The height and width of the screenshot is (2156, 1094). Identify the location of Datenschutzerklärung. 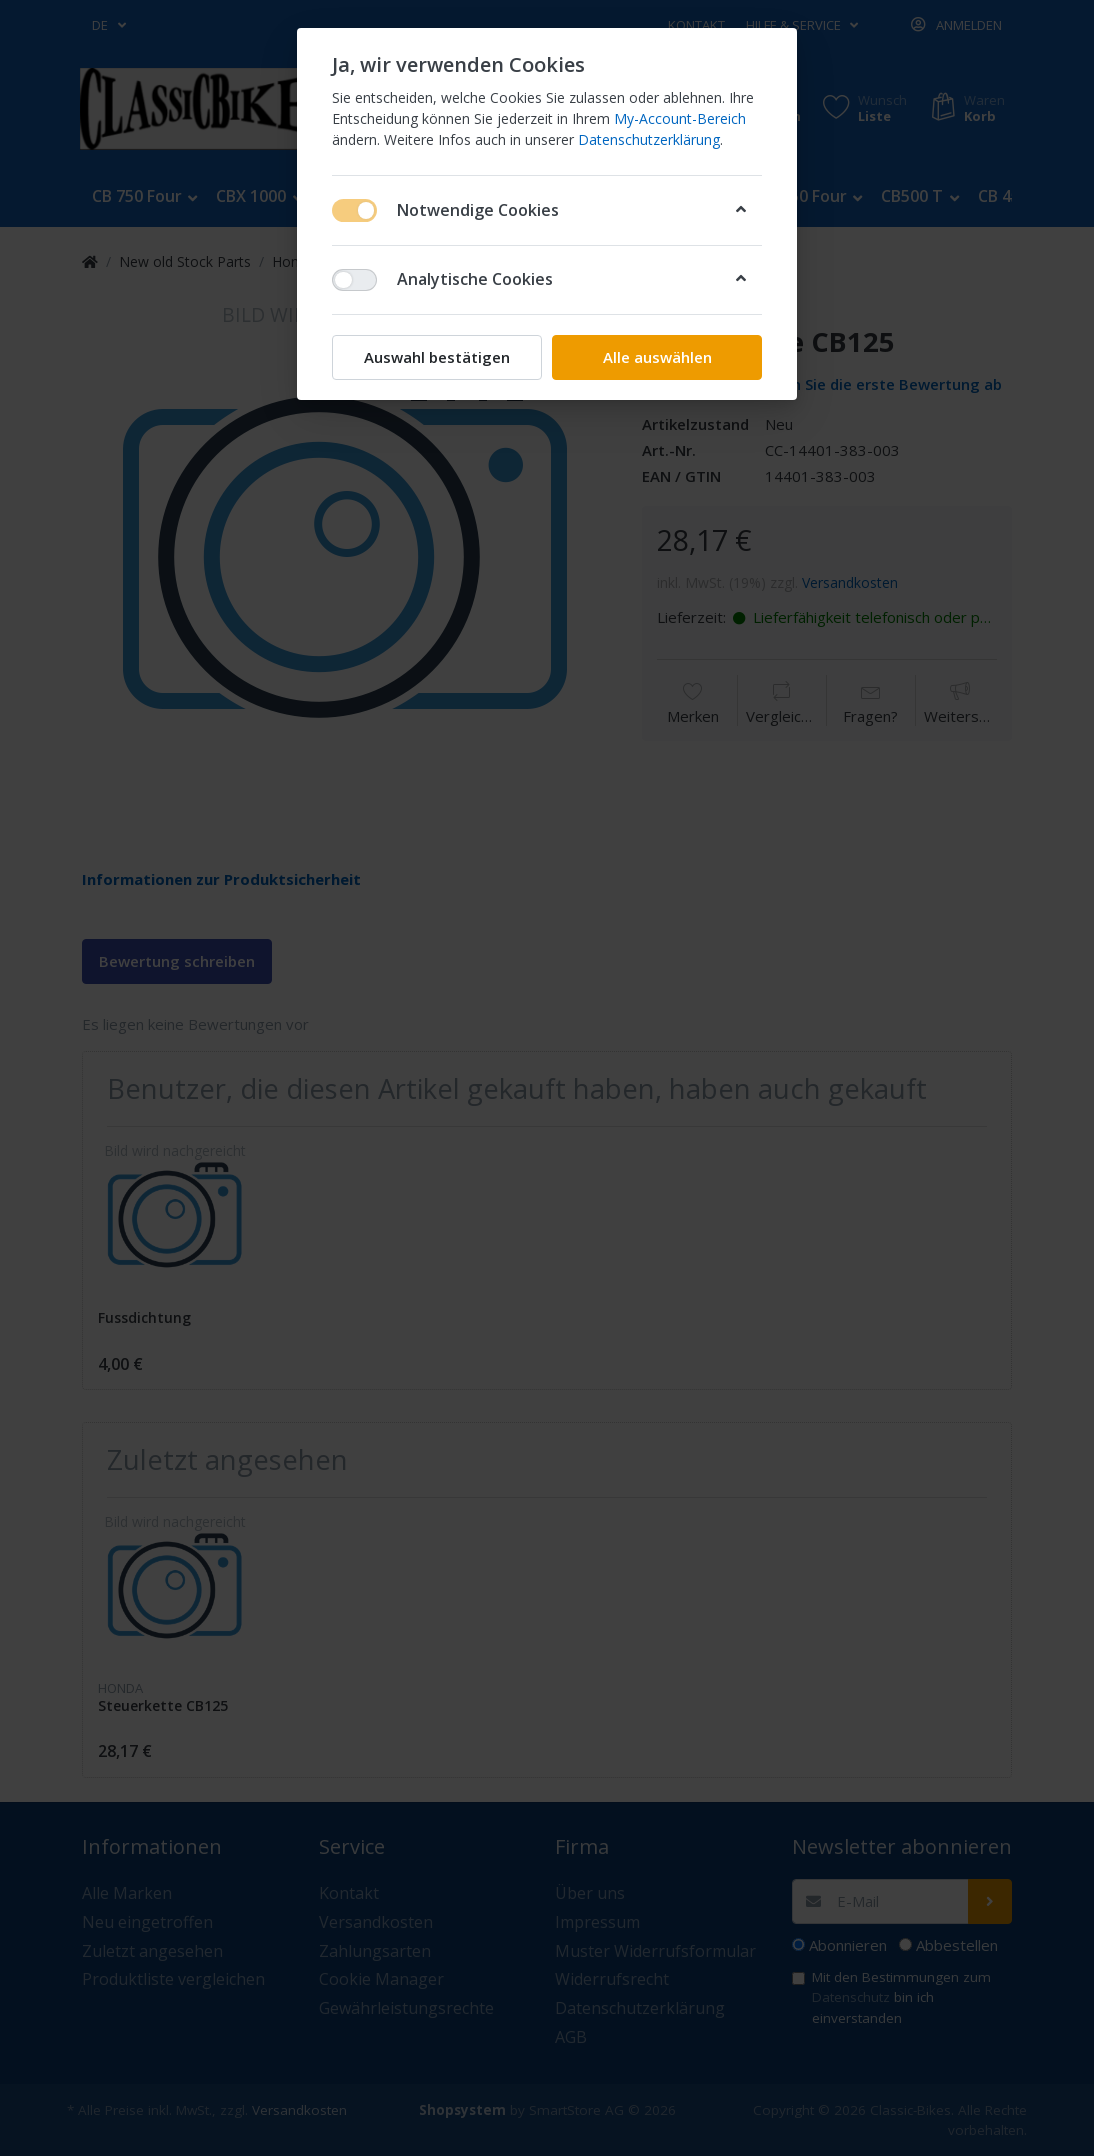
(649, 139).